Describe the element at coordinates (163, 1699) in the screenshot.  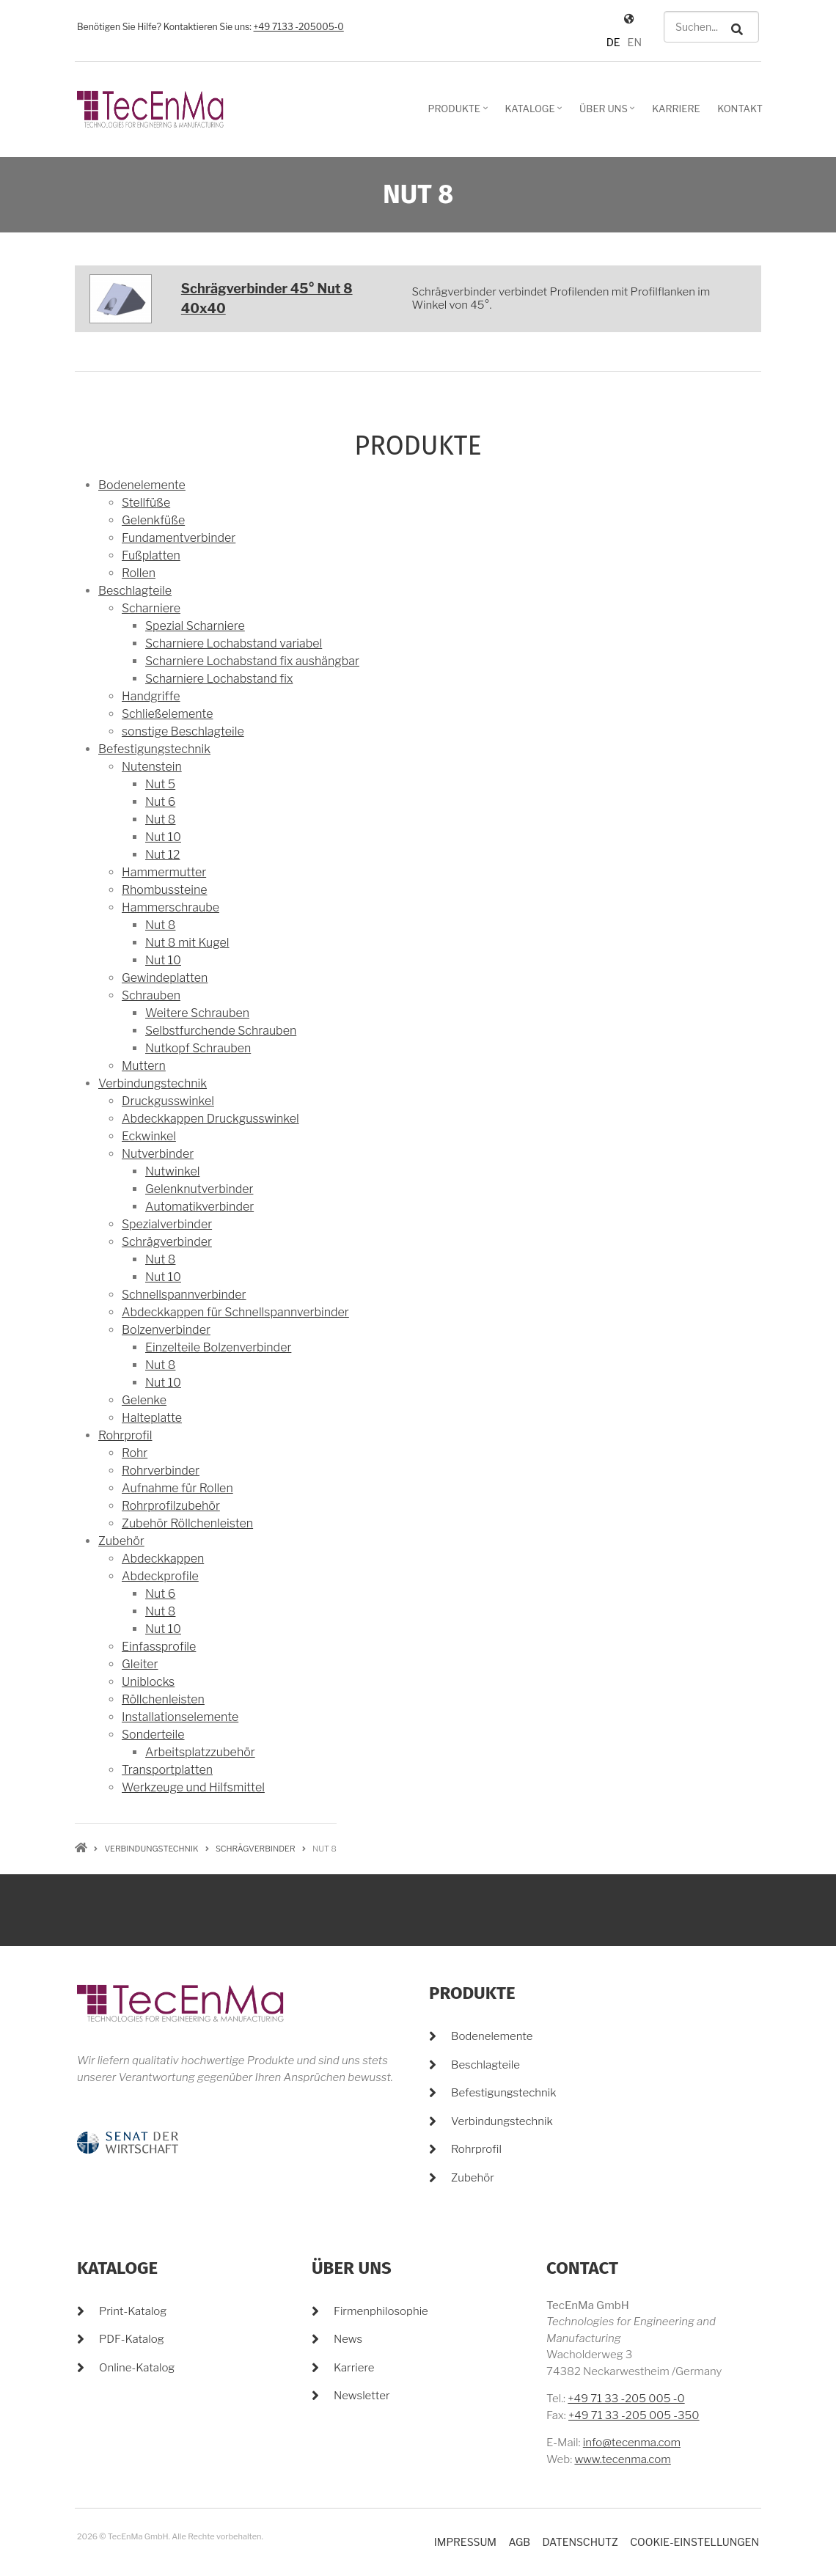
I see `Röllchenleisten` at that location.